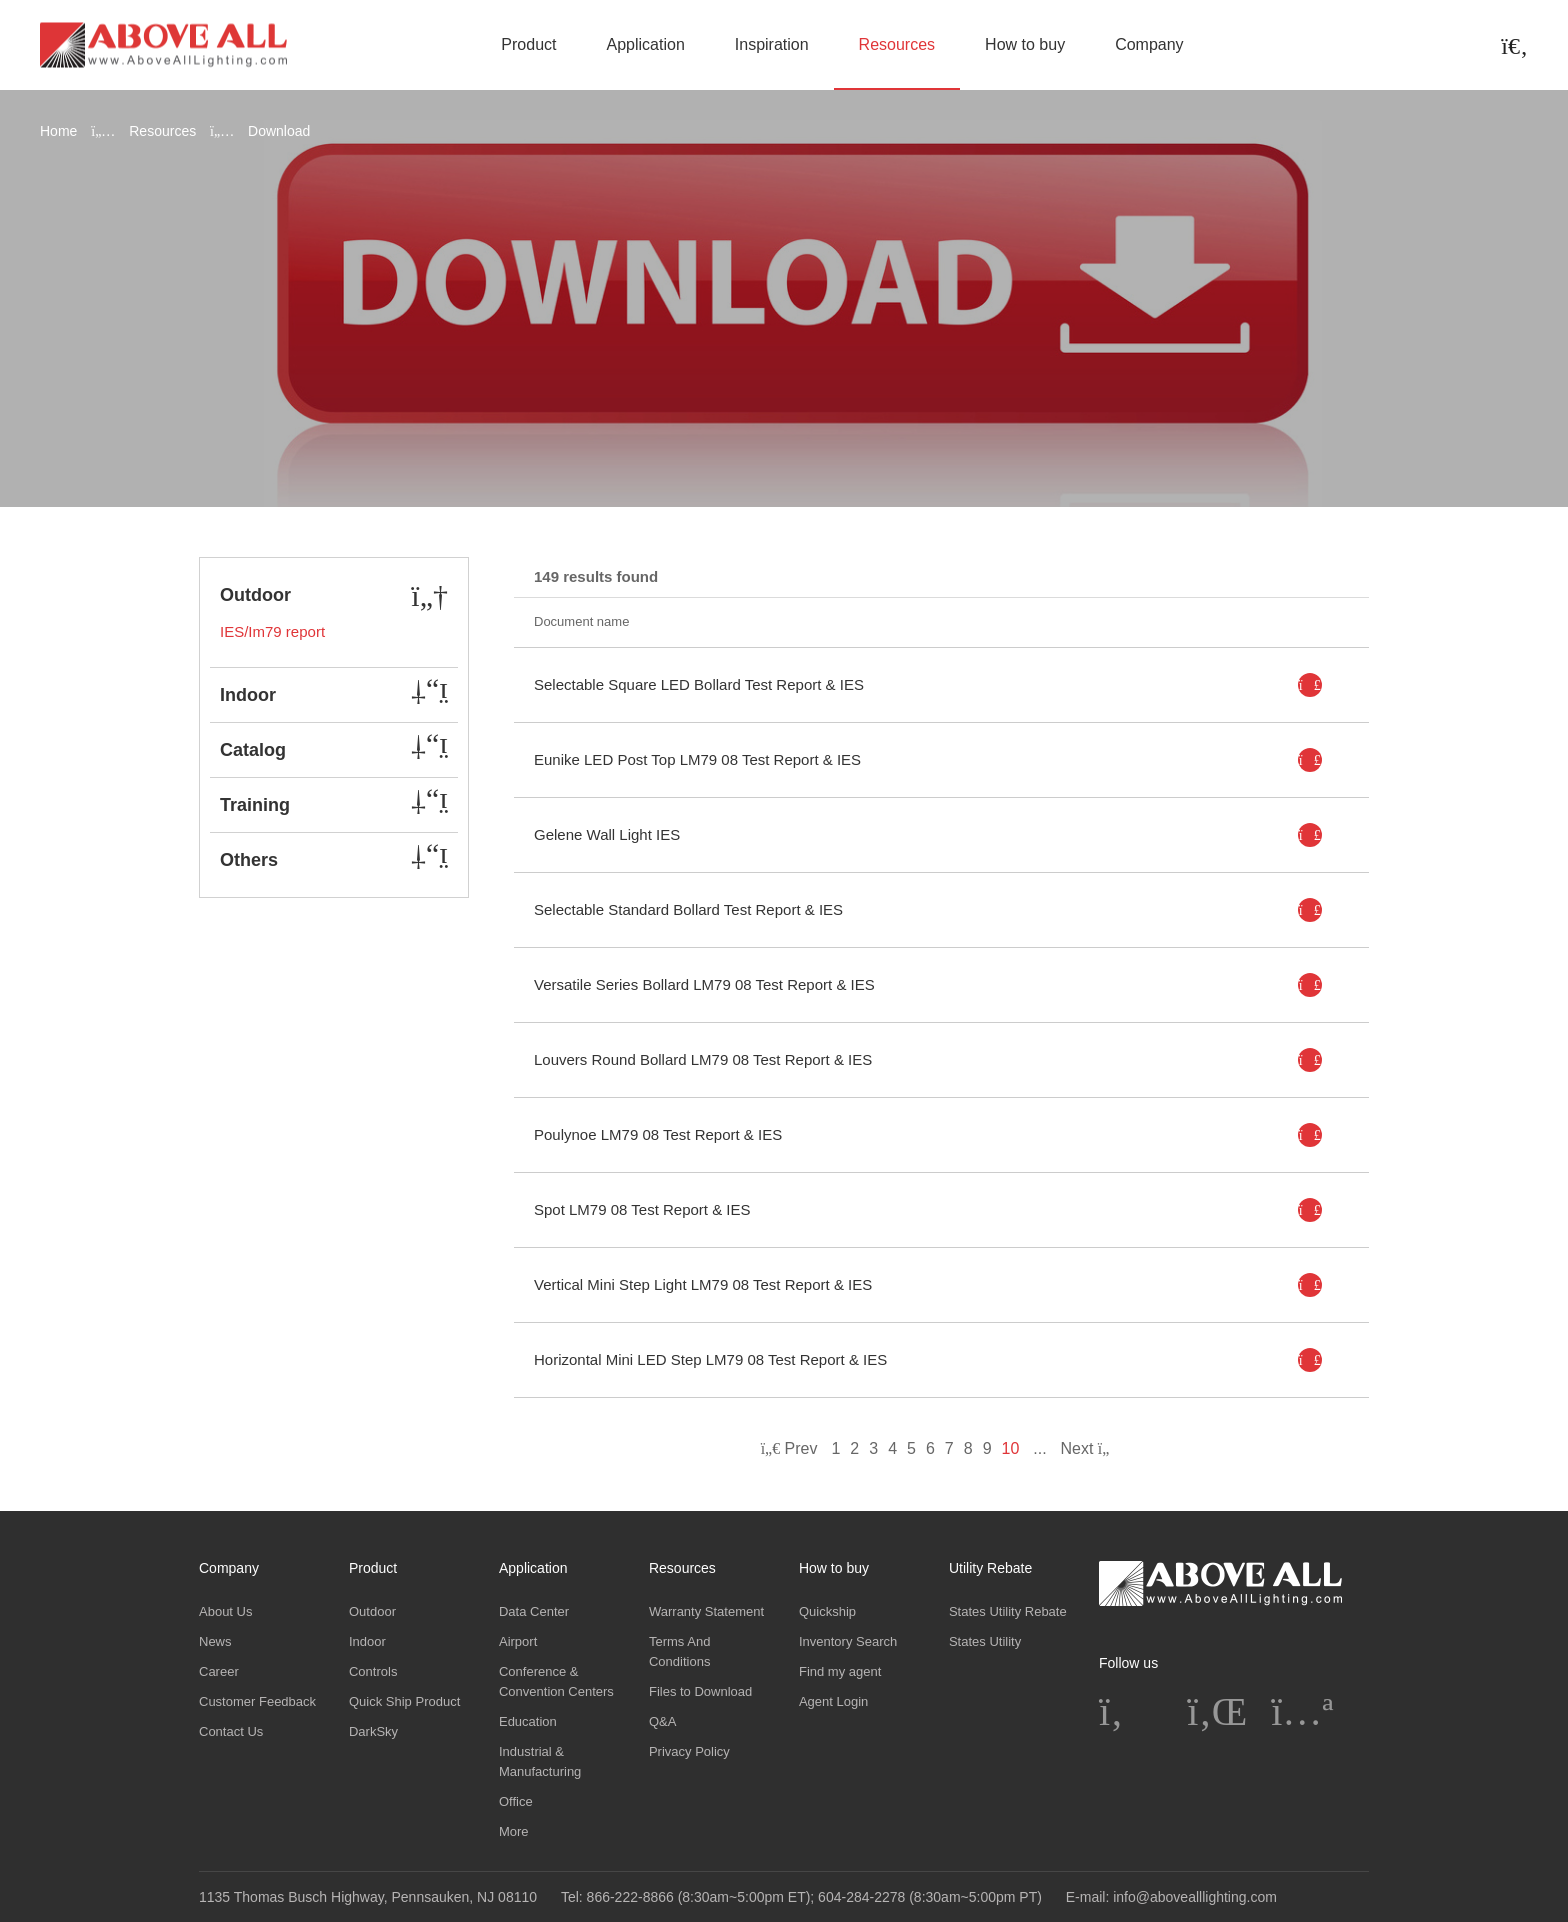 The width and height of the screenshot is (1568, 1922). What do you see at coordinates (373, 1731) in the screenshot?
I see `DarkSky` at bounding box center [373, 1731].